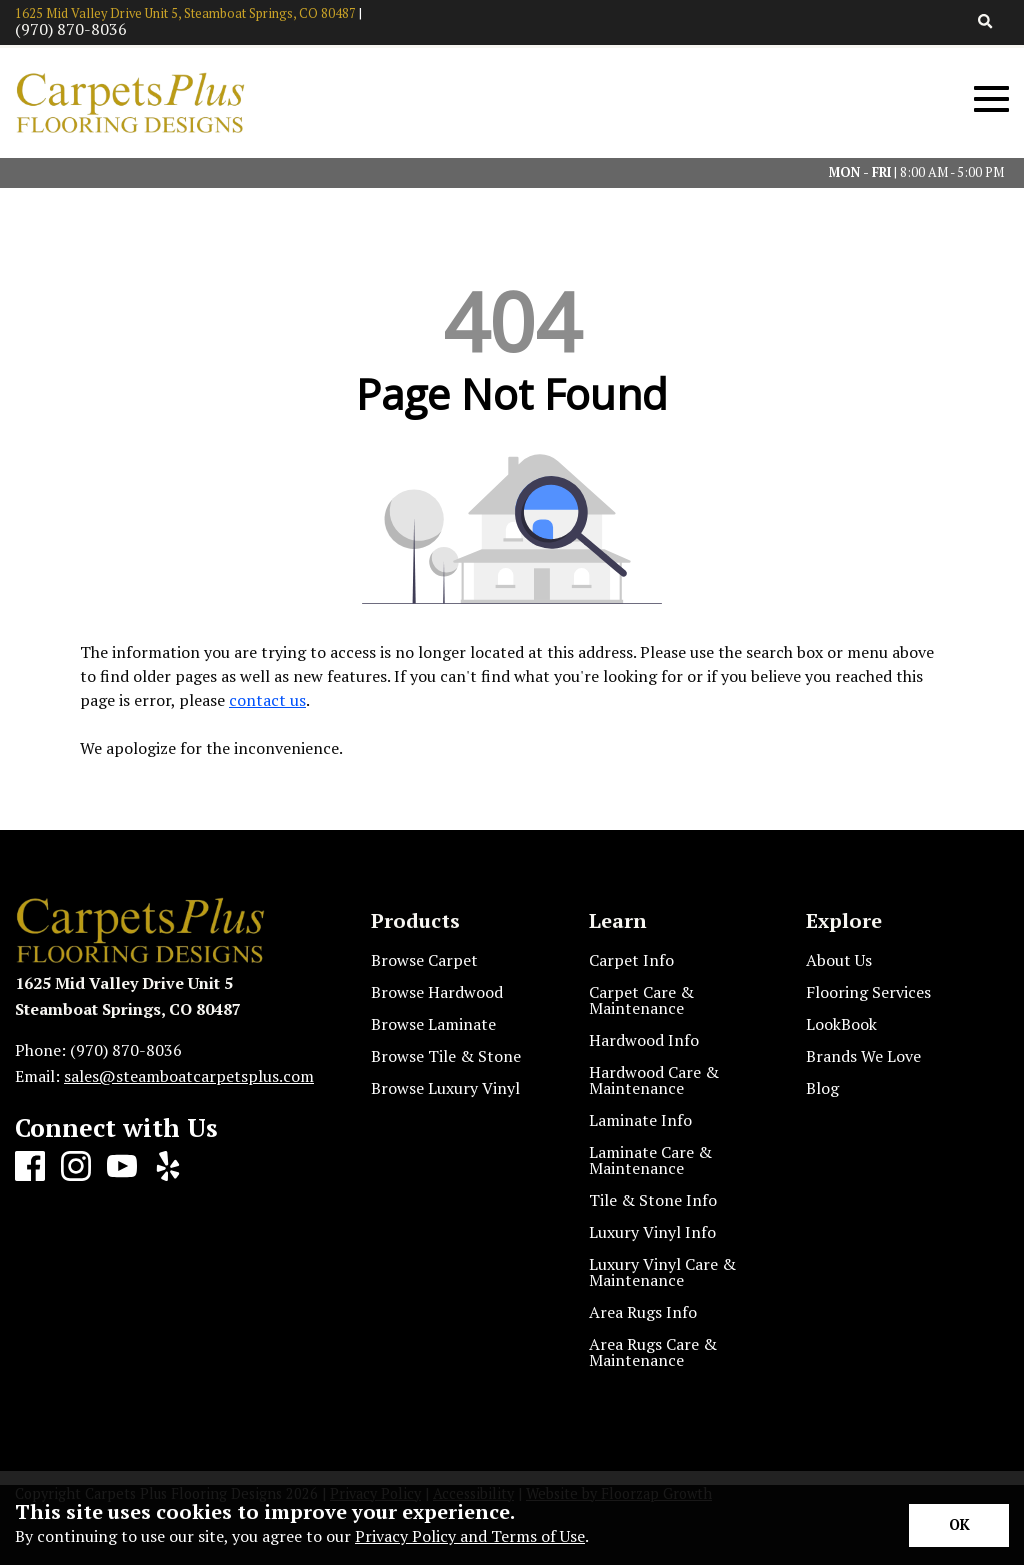 This screenshot has width=1024, height=1565. I want to click on Luxury Vinyl Info, so click(652, 1232).